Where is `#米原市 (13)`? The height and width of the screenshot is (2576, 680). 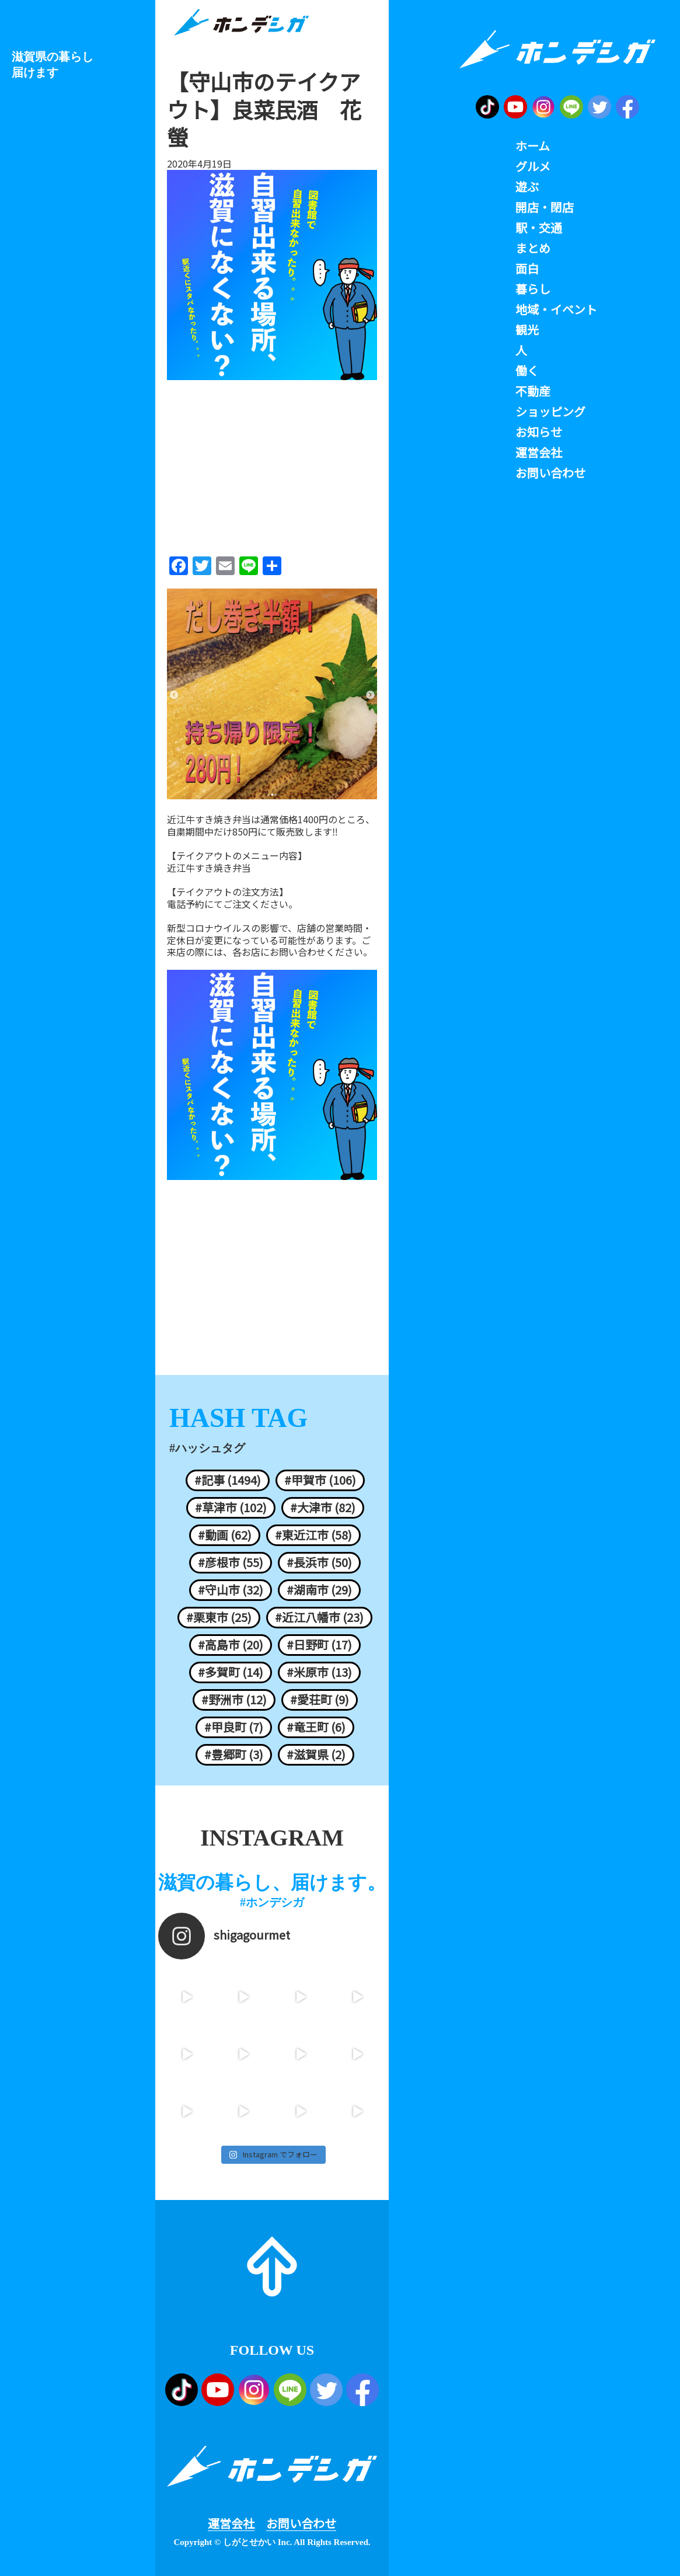 #米原市 (13) is located at coordinates (319, 1672).